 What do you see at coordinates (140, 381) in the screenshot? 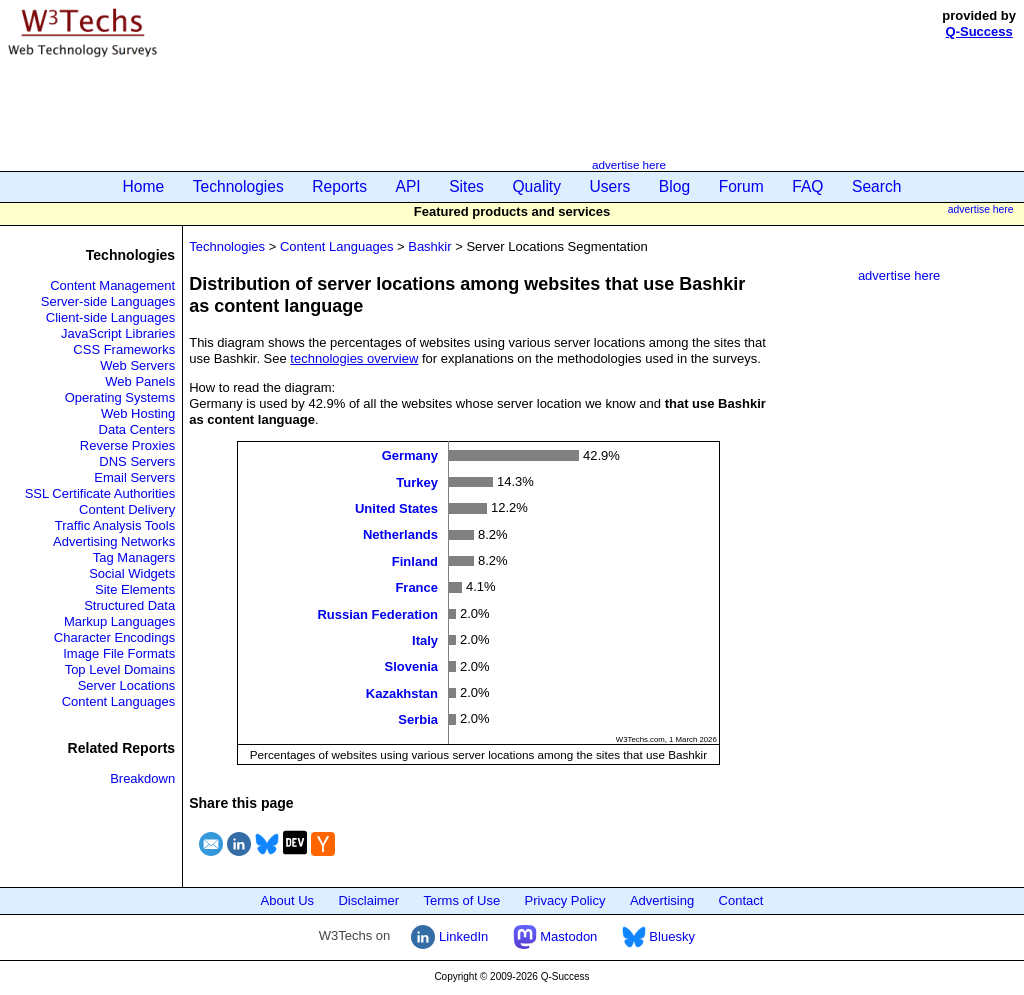
I see `Web Panels` at bounding box center [140, 381].